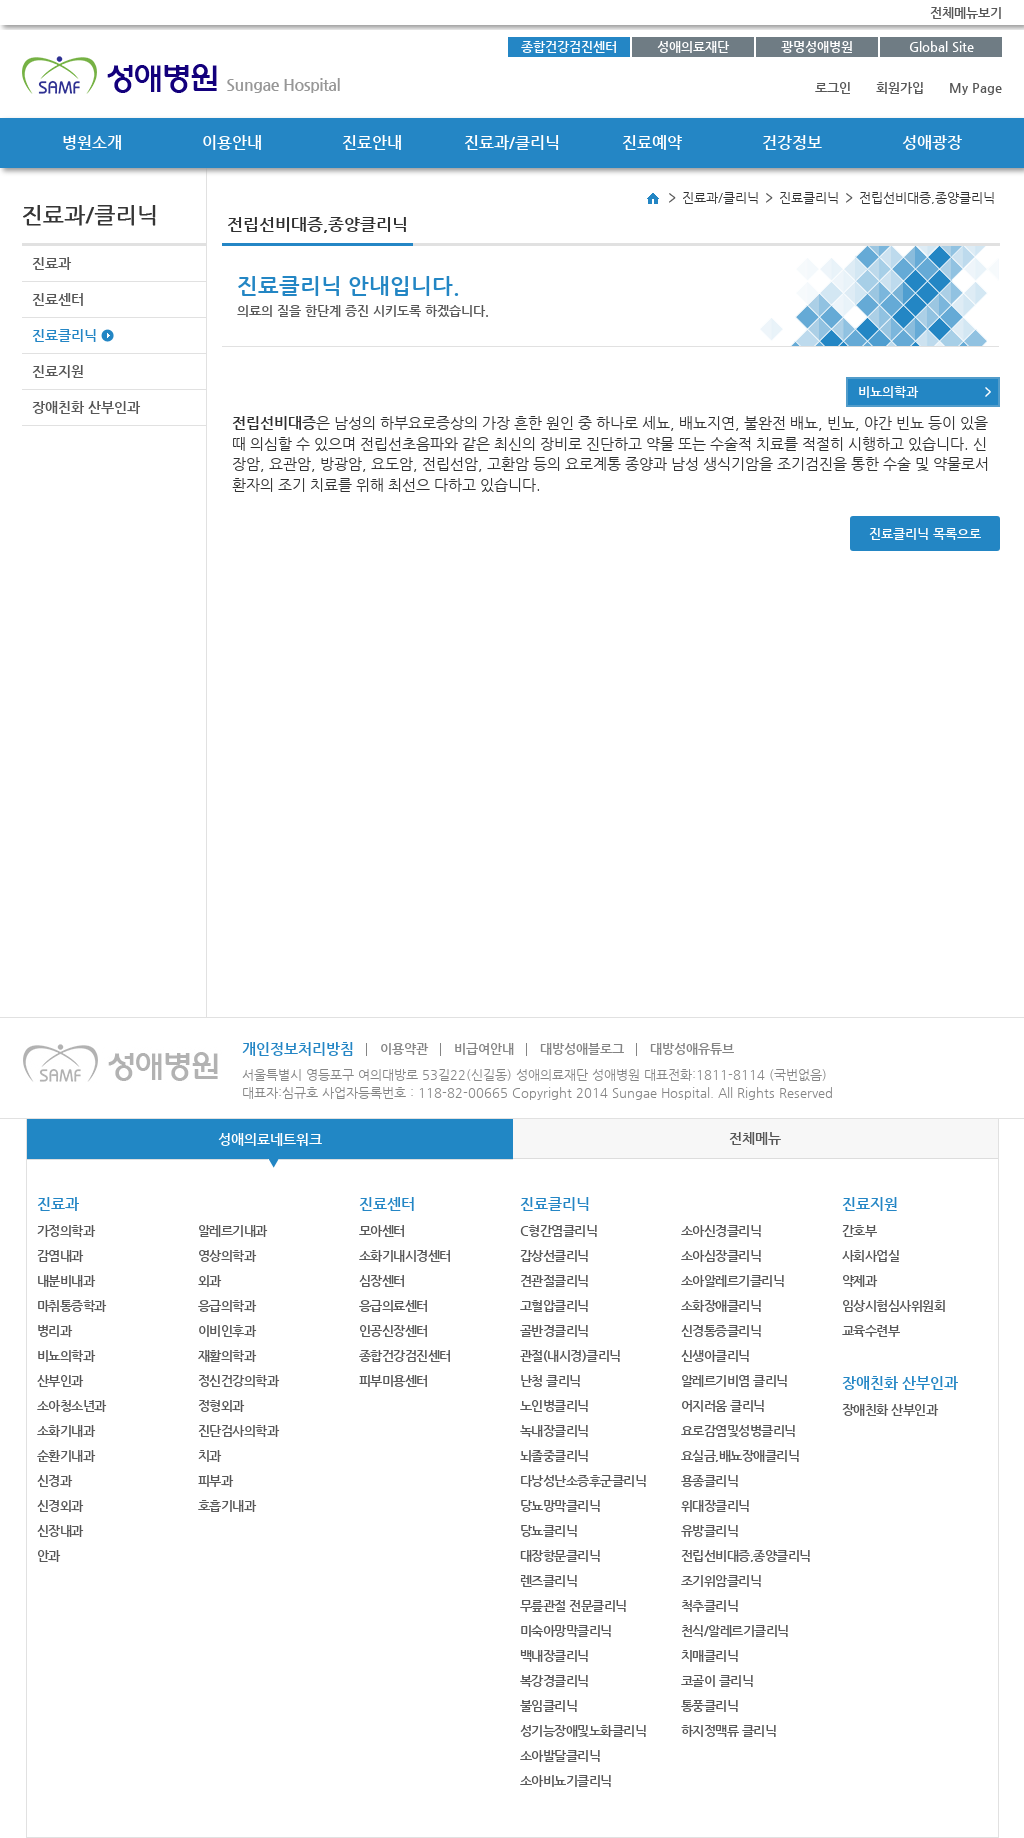  What do you see at coordinates (710, 1705) in the screenshot?
I see `통풍클리닉` at bounding box center [710, 1705].